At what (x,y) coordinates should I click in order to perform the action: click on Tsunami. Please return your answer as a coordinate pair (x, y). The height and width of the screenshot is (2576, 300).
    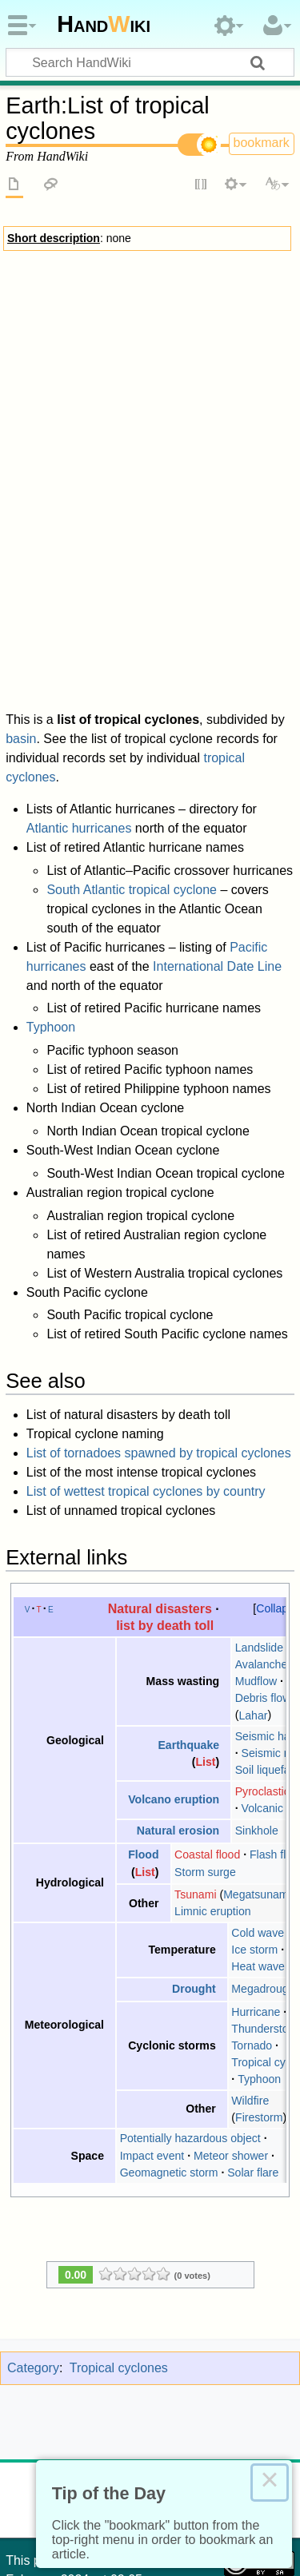
    Looking at the image, I should click on (195, 1766).